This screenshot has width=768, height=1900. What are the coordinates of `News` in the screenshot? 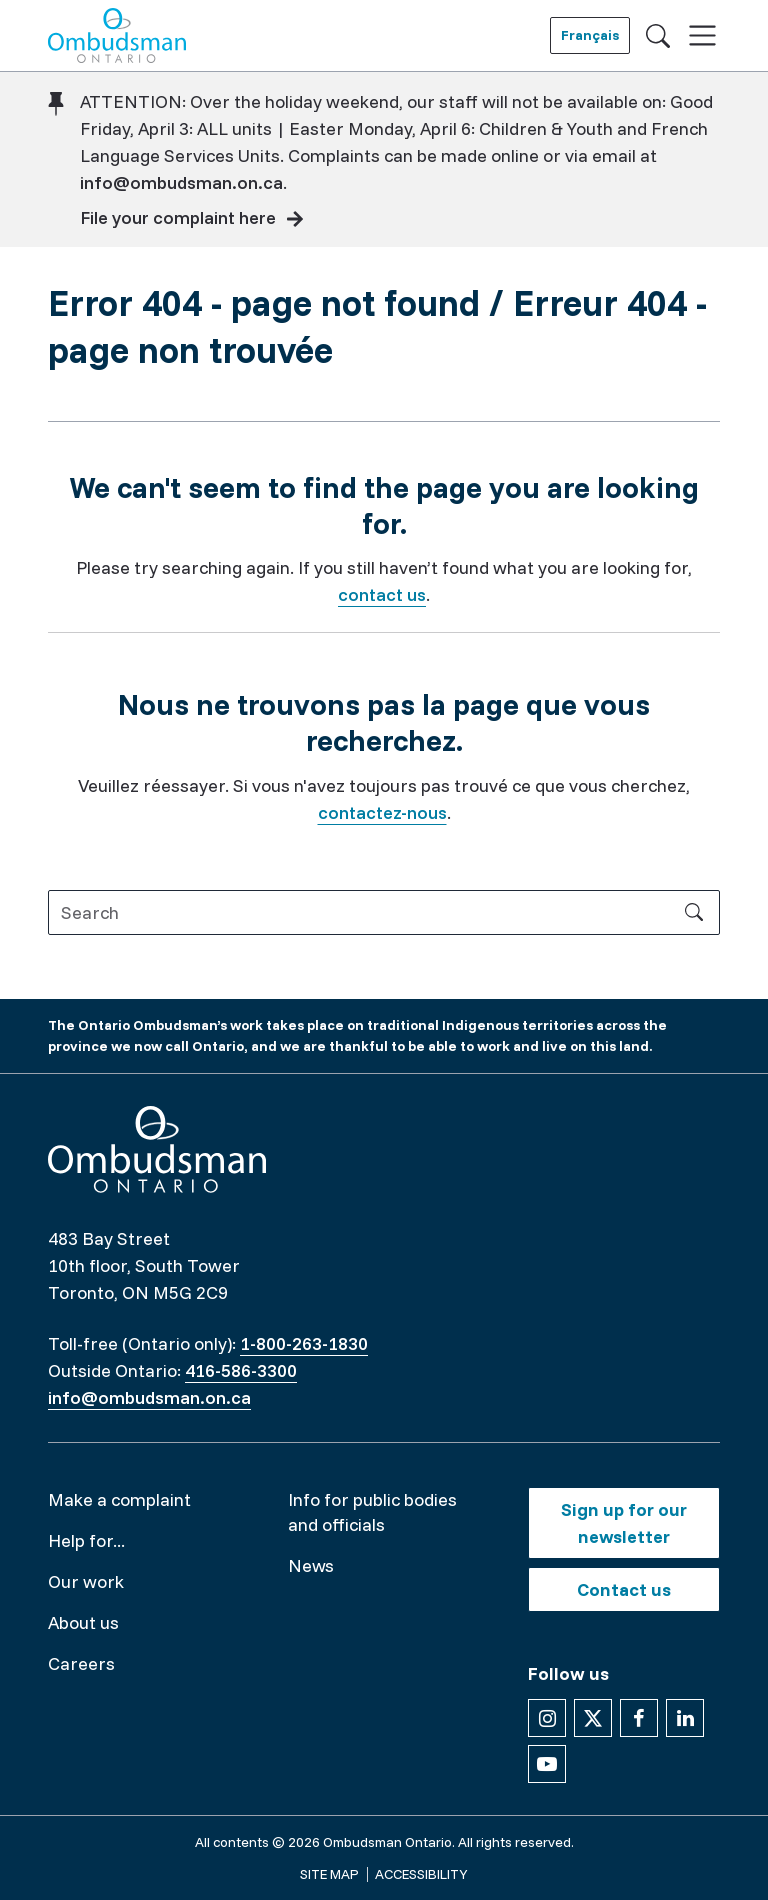 It's located at (311, 1565).